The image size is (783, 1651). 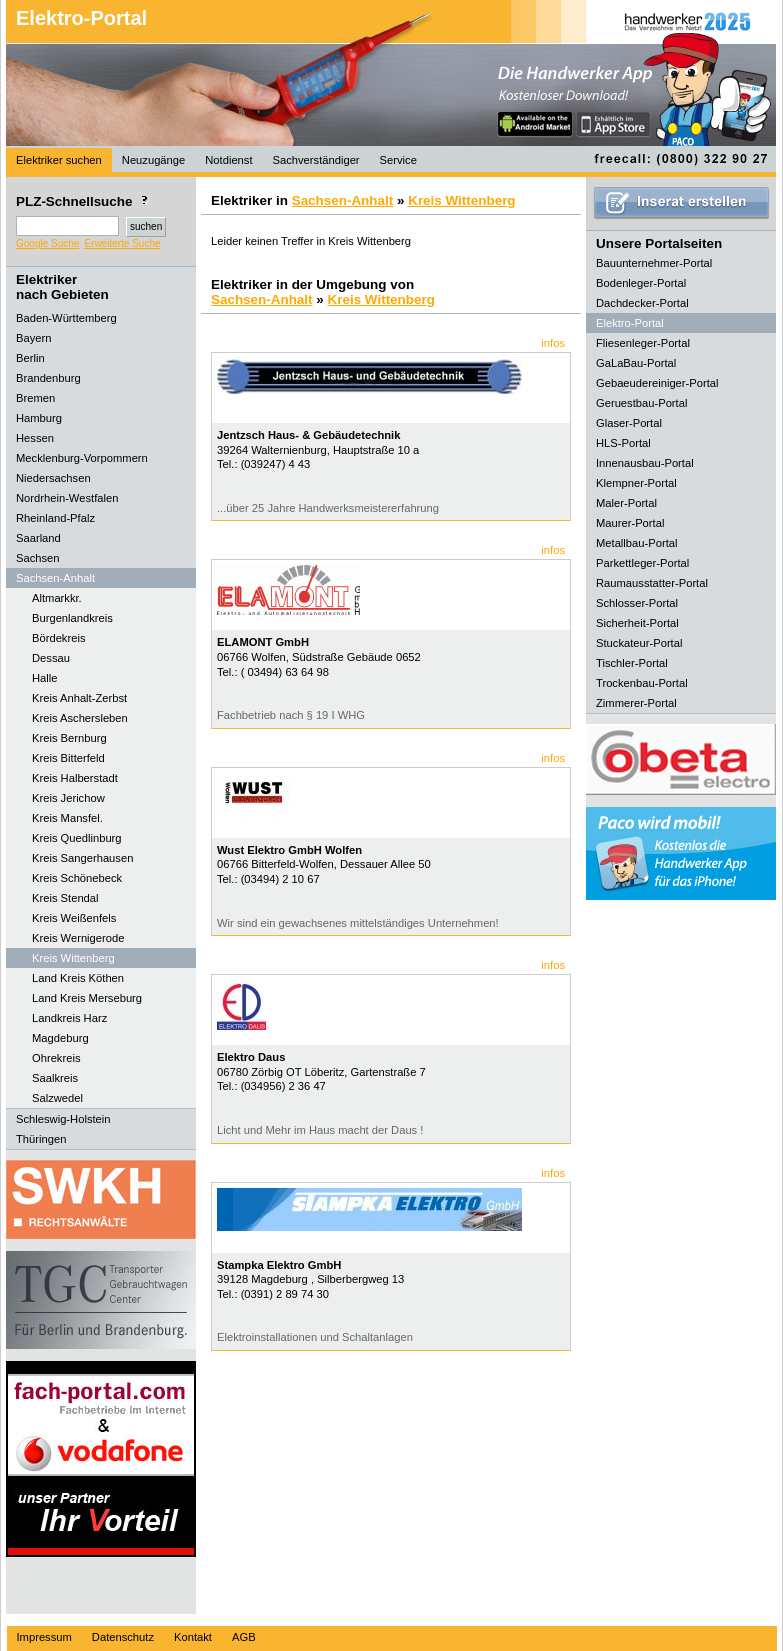 What do you see at coordinates (623, 443) in the screenshot?
I see `HLS-Portal` at bounding box center [623, 443].